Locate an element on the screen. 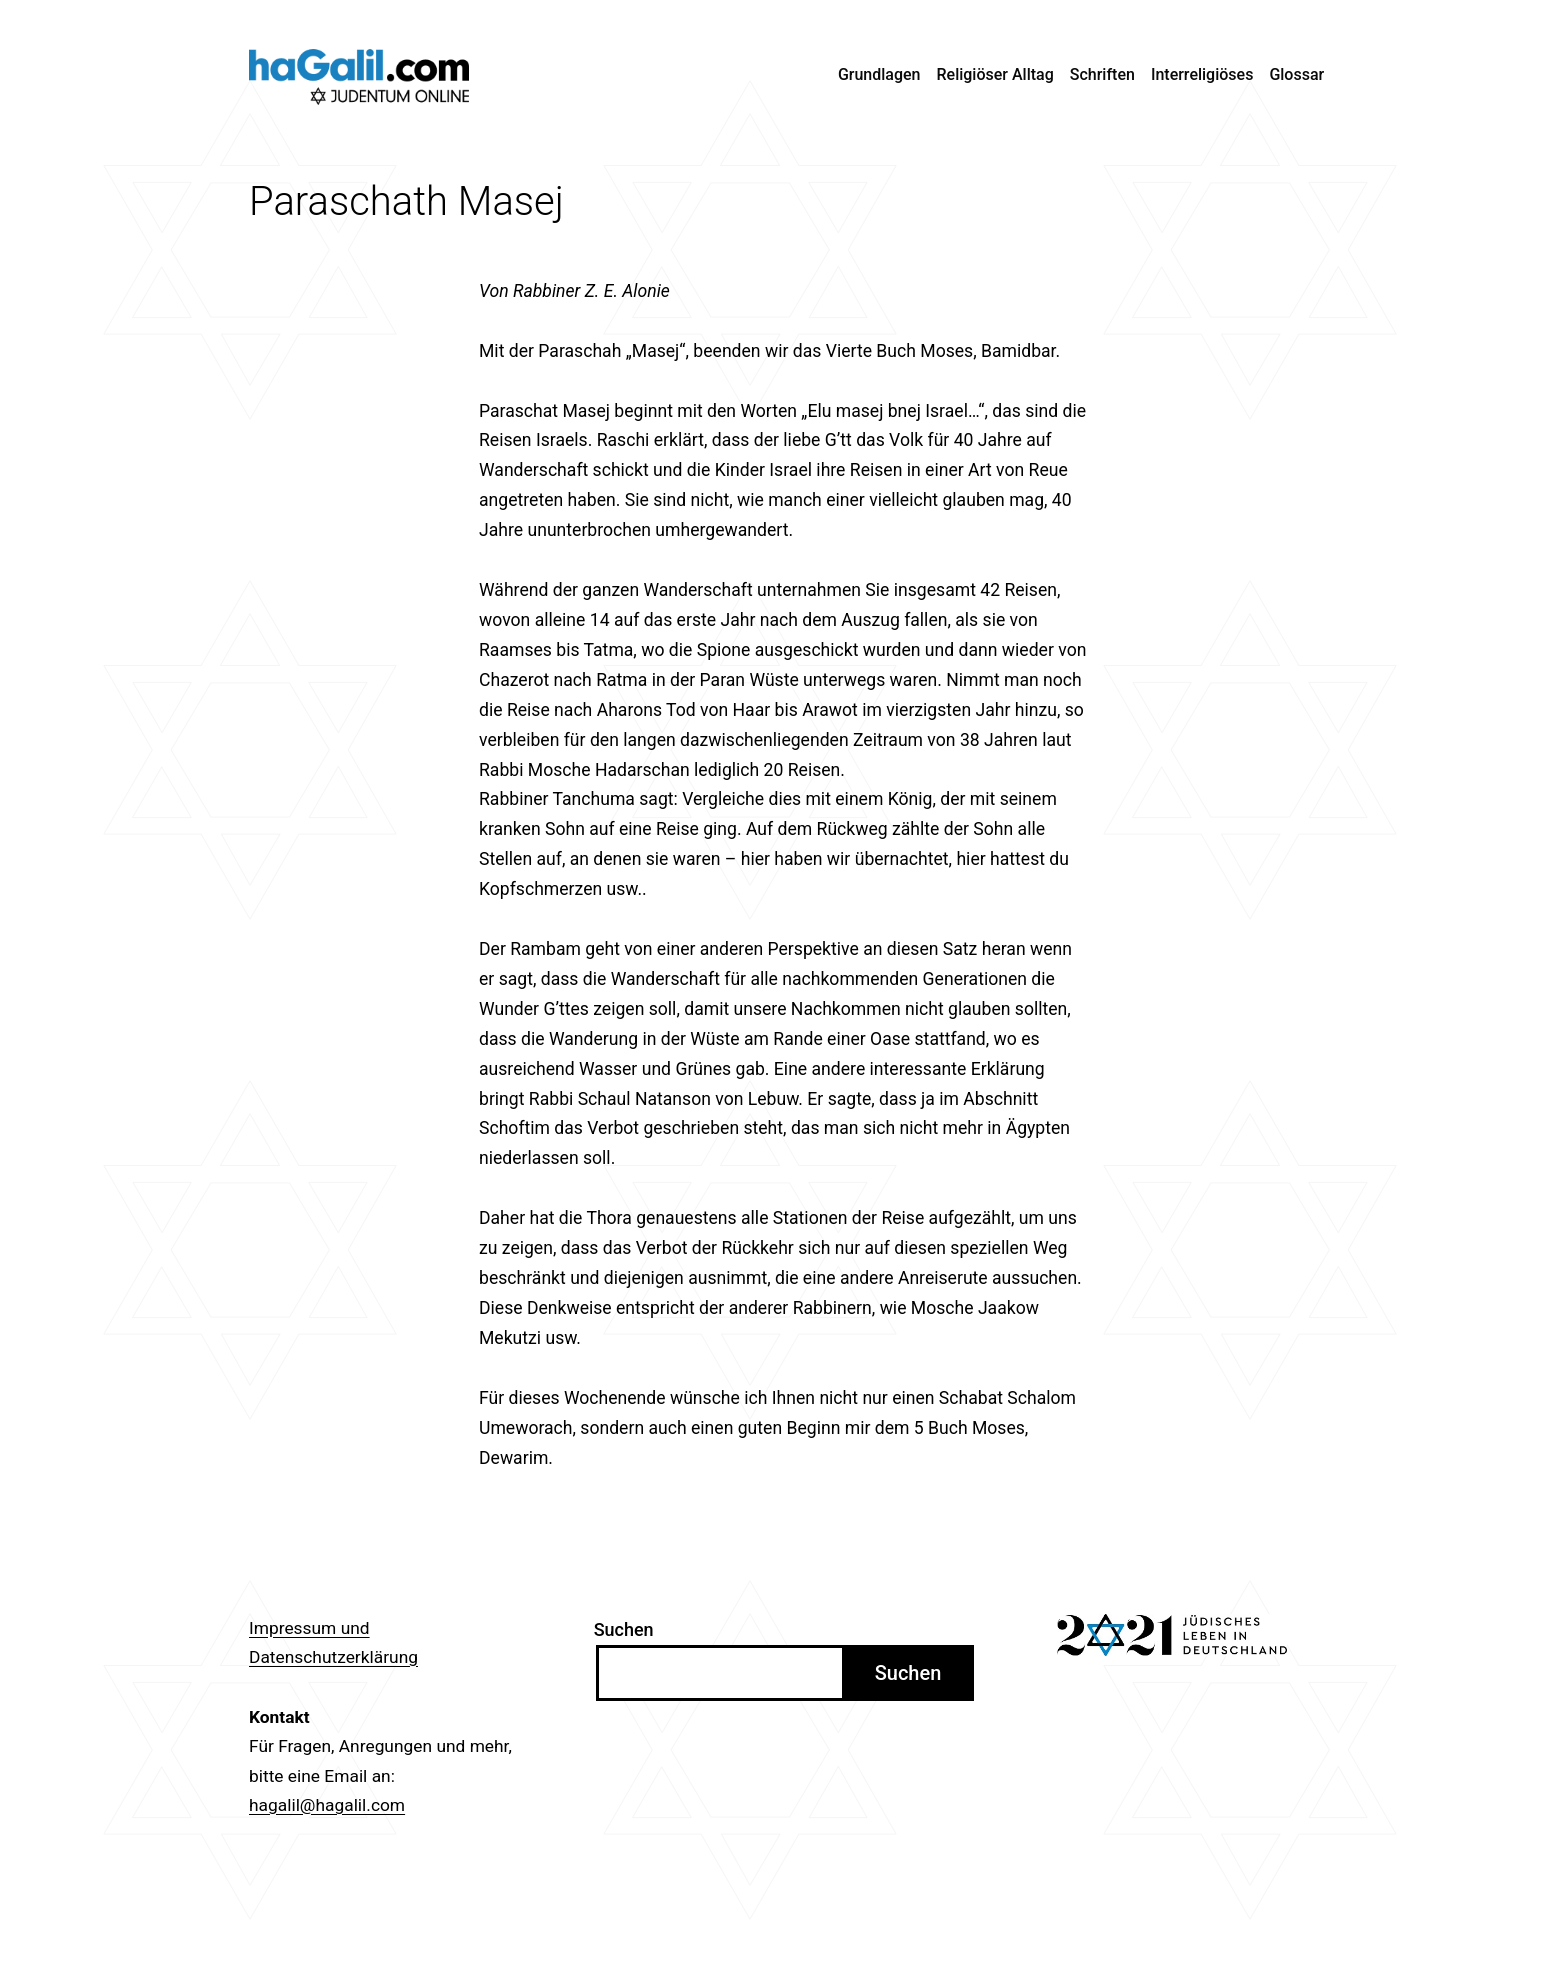 The width and height of the screenshot is (1568, 1972). Glossar is located at coordinates (1296, 74).